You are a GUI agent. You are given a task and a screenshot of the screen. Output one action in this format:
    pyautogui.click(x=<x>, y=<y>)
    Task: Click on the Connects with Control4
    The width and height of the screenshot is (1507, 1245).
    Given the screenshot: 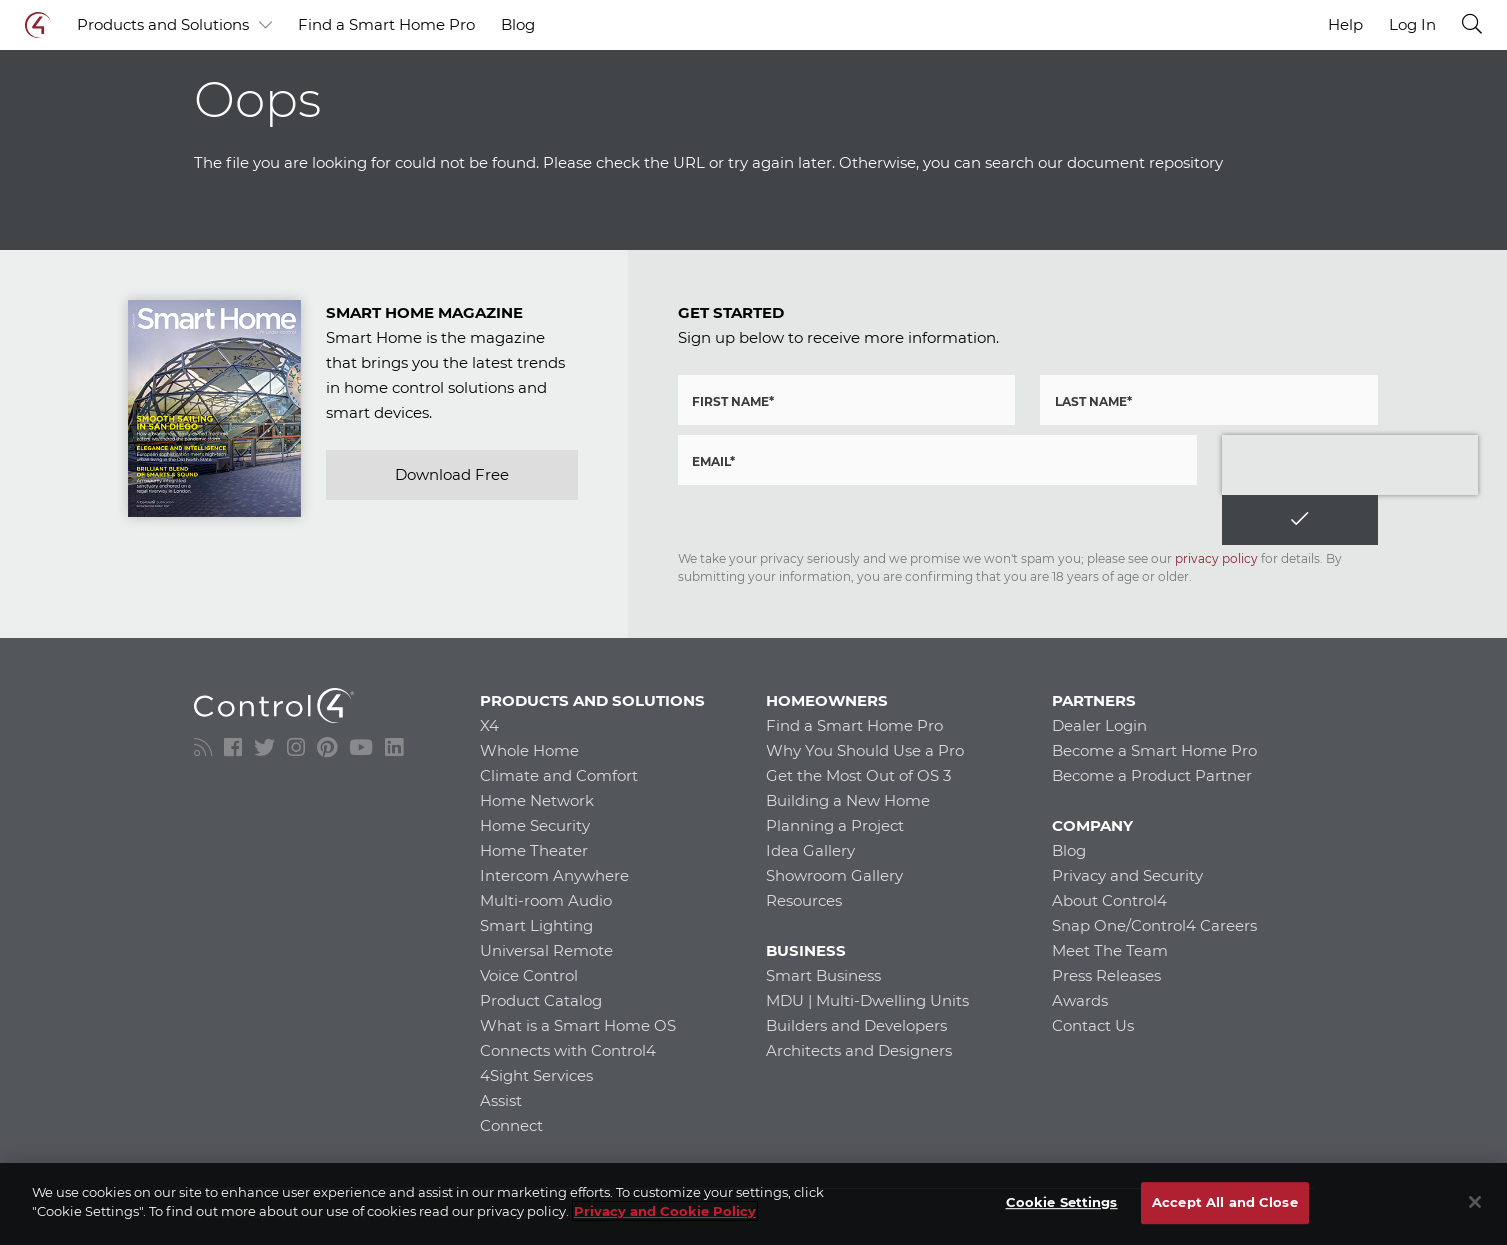 What is the action you would take?
    pyautogui.click(x=568, y=1050)
    